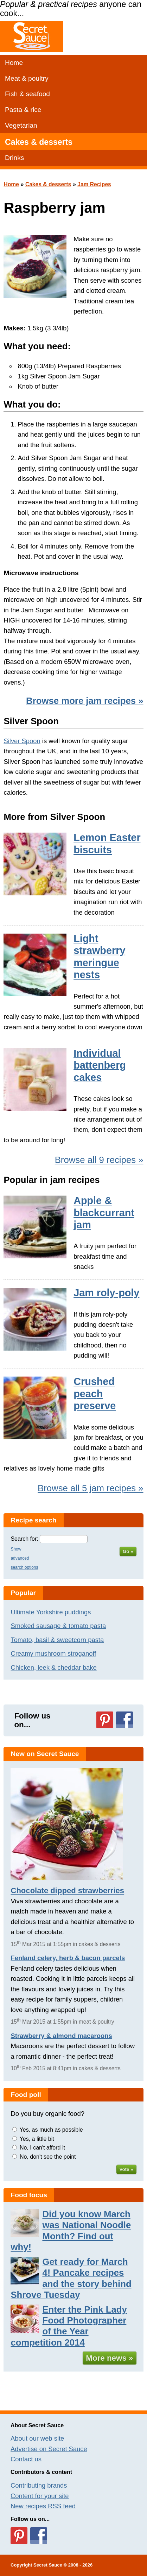 The image size is (147, 2576). Describe the element at coordinates (104, 1212) in the screenshot. I see `Apple & blackcurrant jam` at that location.